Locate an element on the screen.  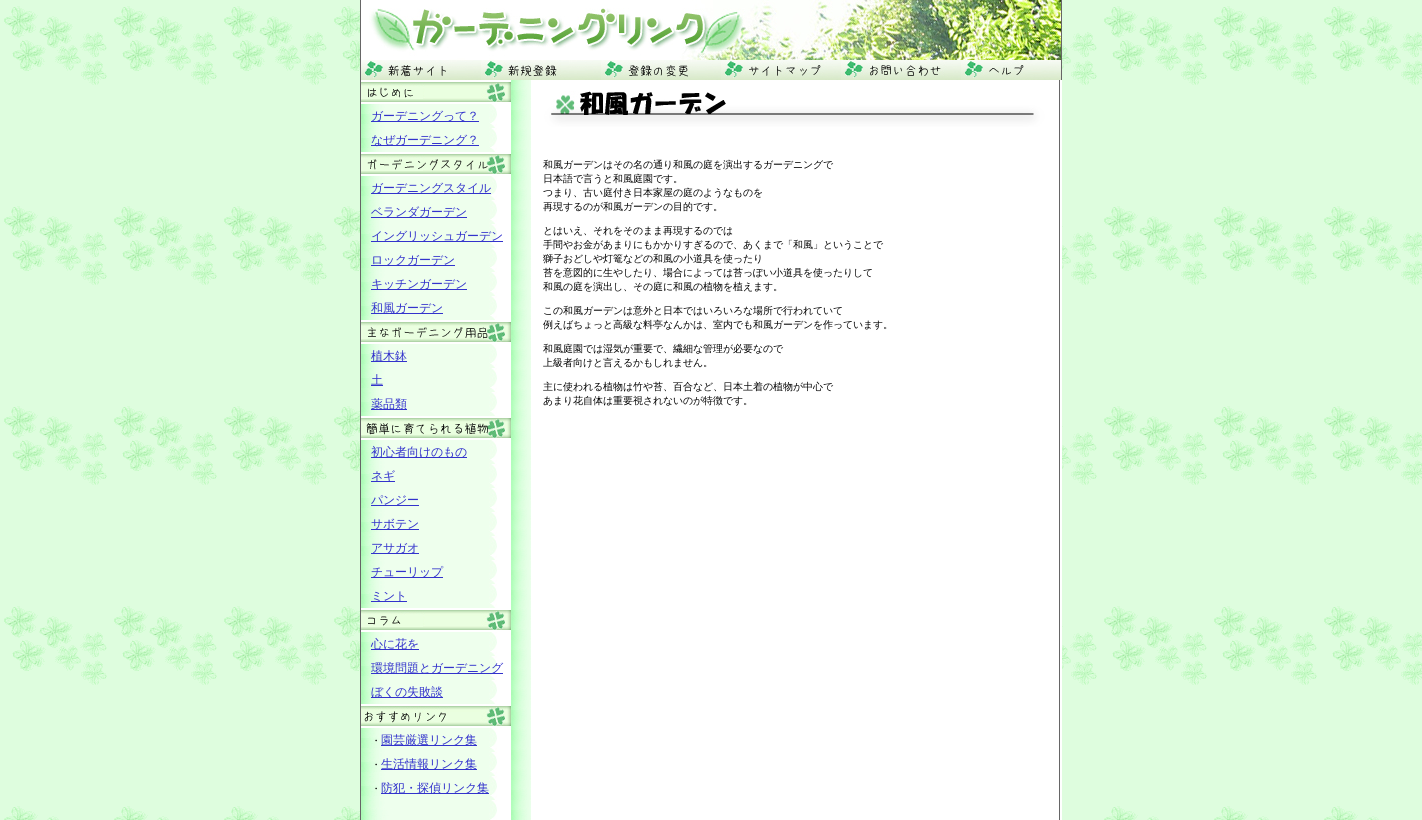
環境問題とガーデニング is located at coordinates (437, 668).